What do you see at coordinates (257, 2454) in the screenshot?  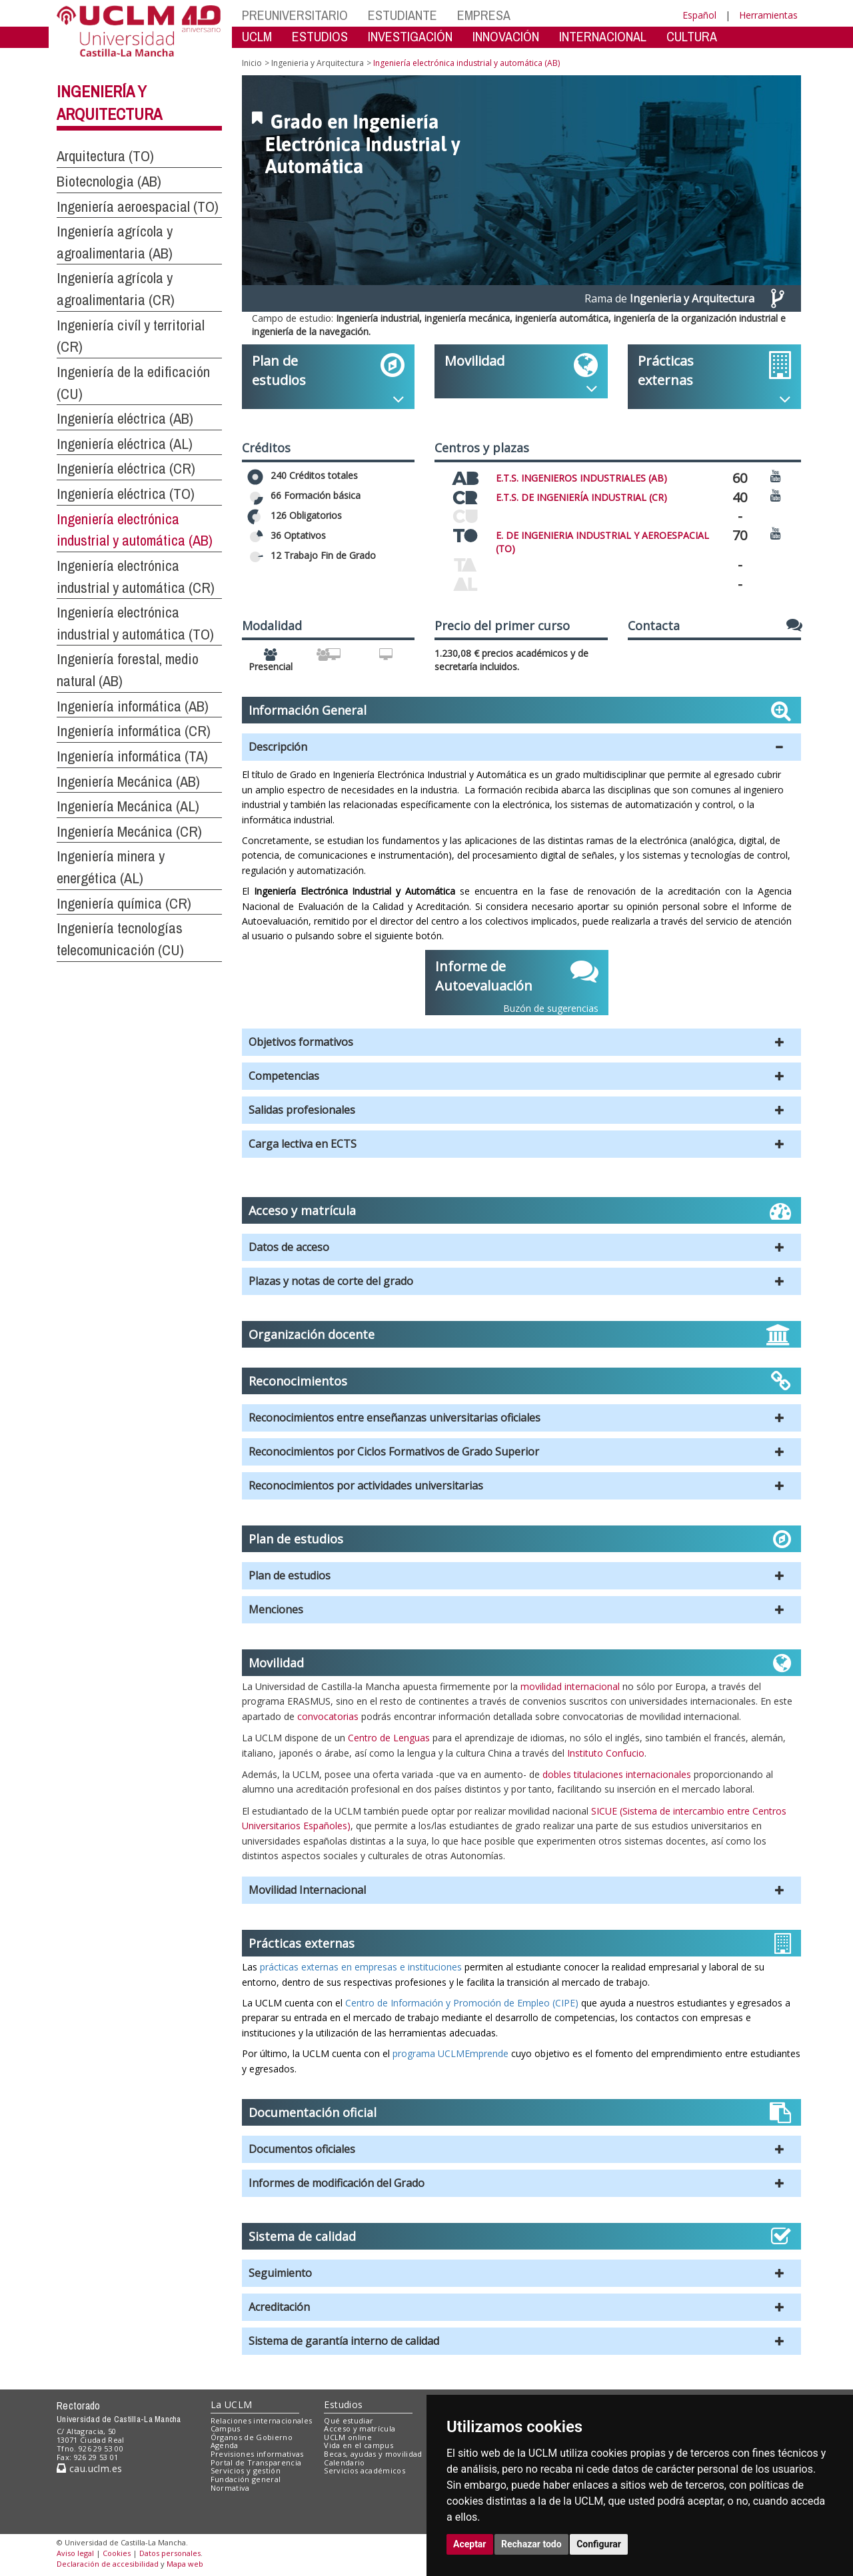 I see `Previsiones informativas` at bounding box center [257, 2454].